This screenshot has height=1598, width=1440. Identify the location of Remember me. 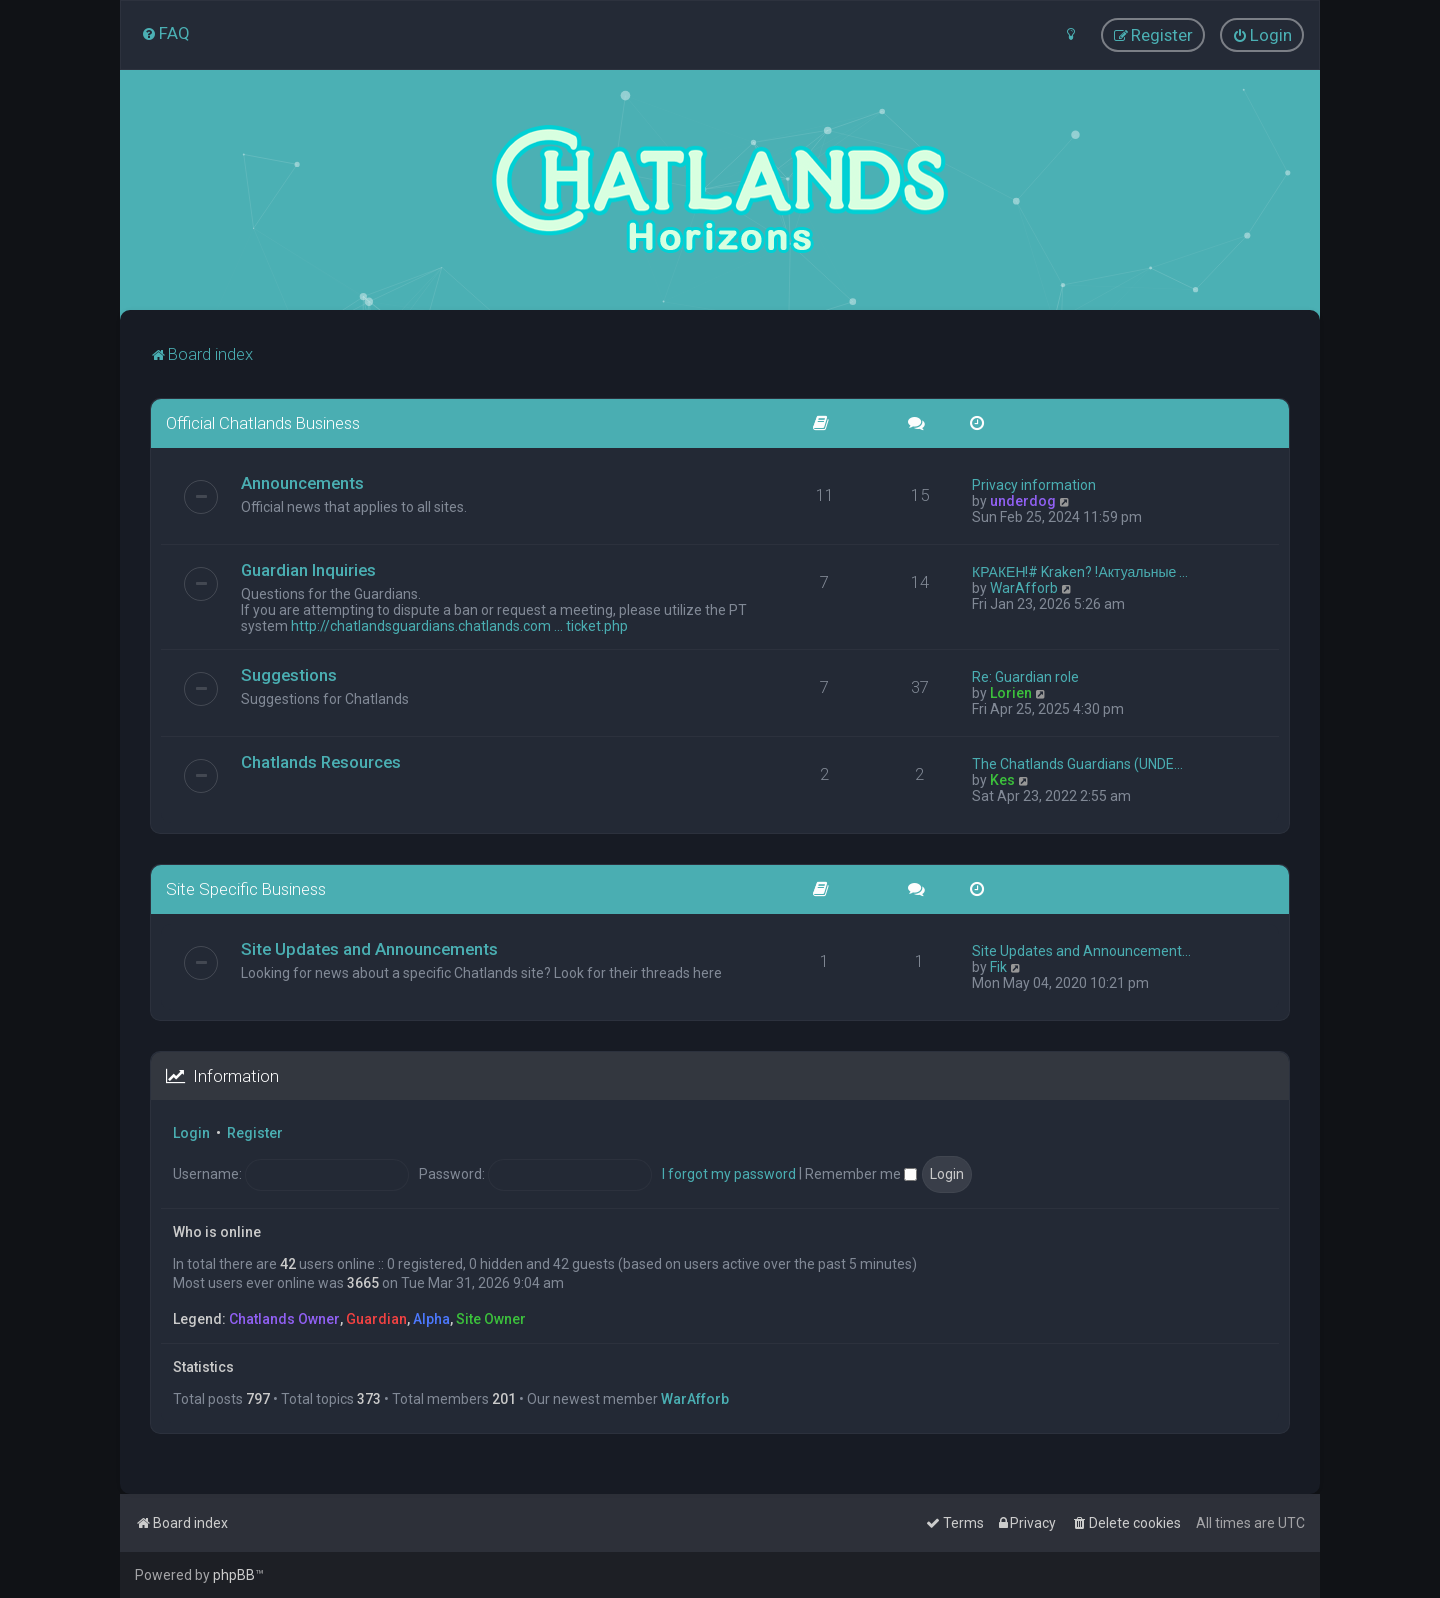
(861, 1173).